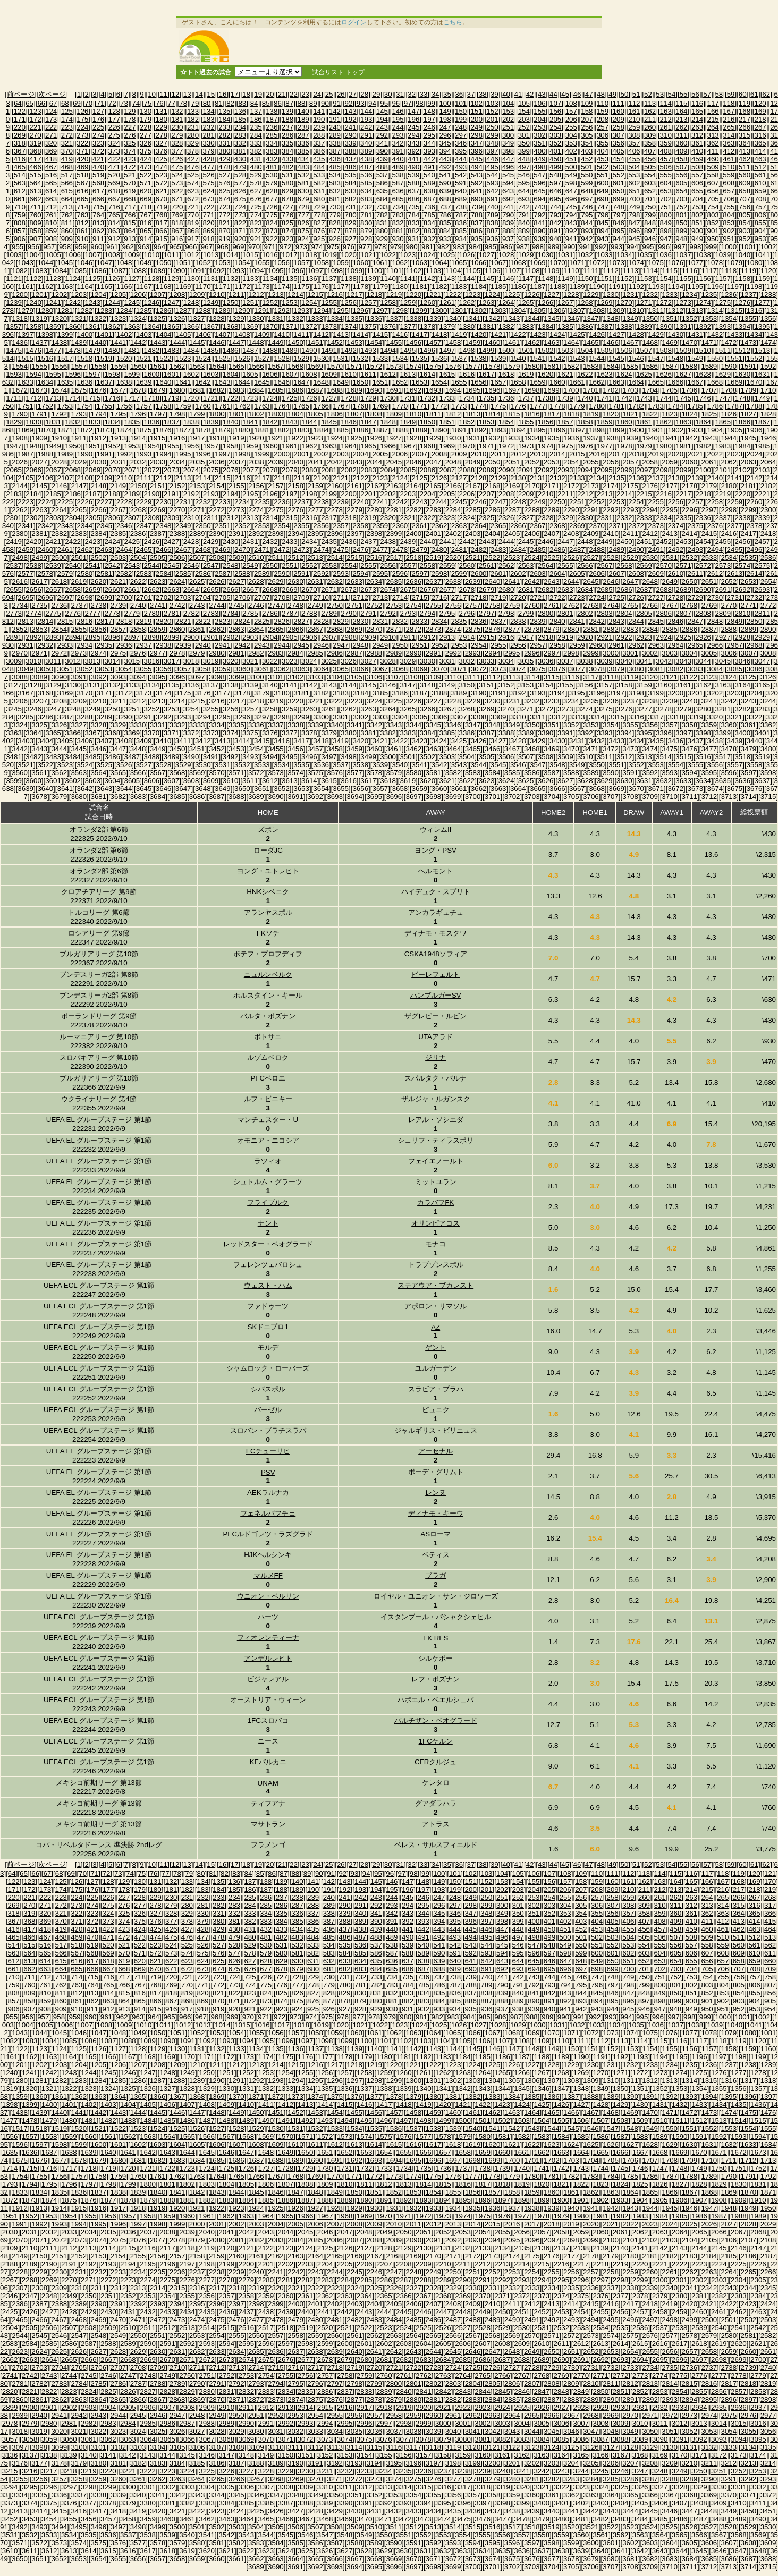 The image size is (778, 2576). I want to click on [2621], so click(118, 581).